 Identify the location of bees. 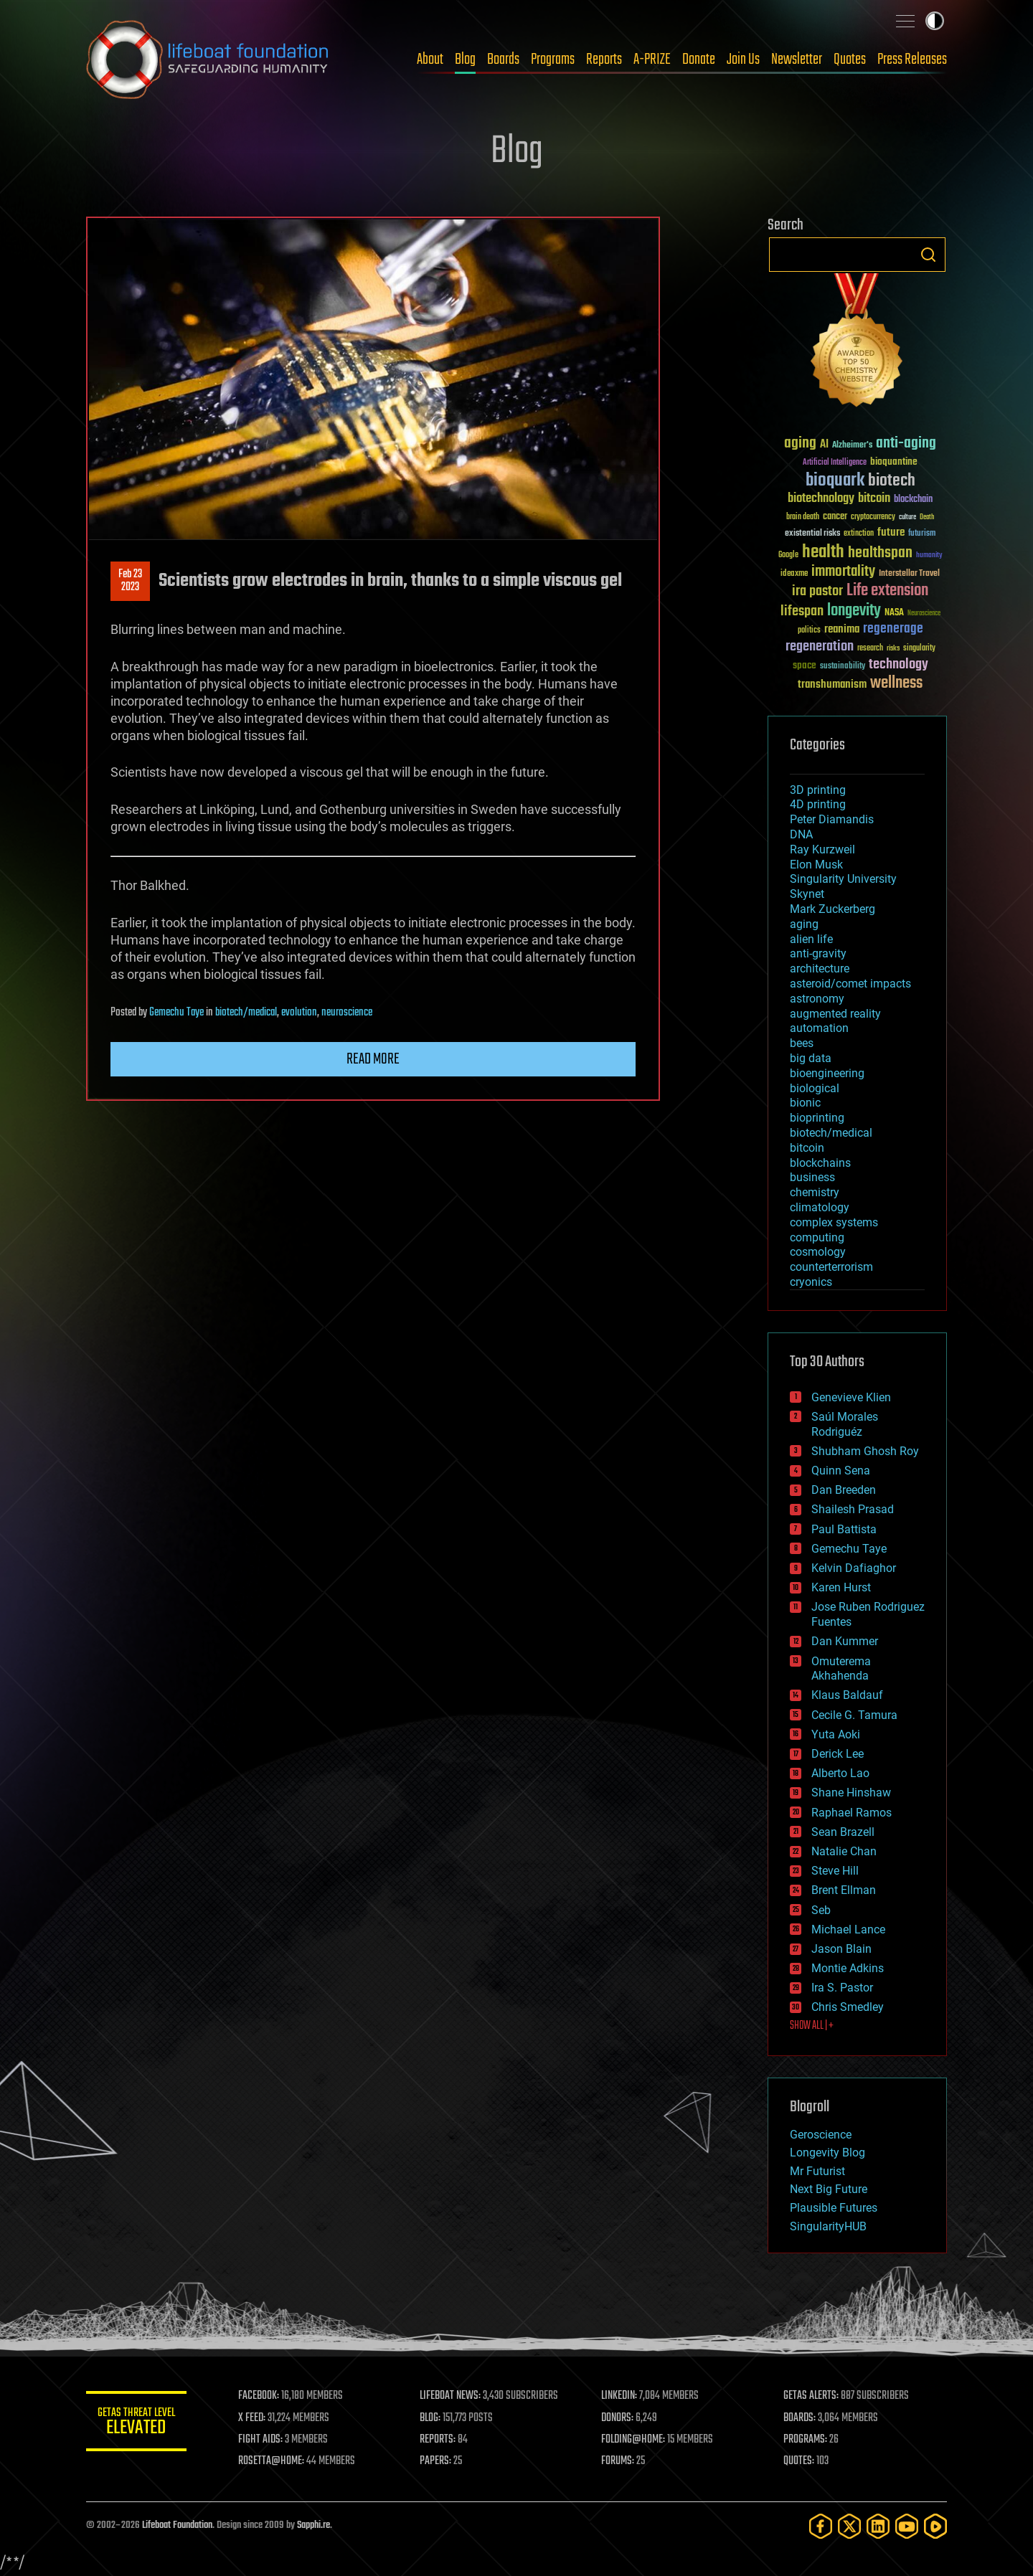
(801, 1043).